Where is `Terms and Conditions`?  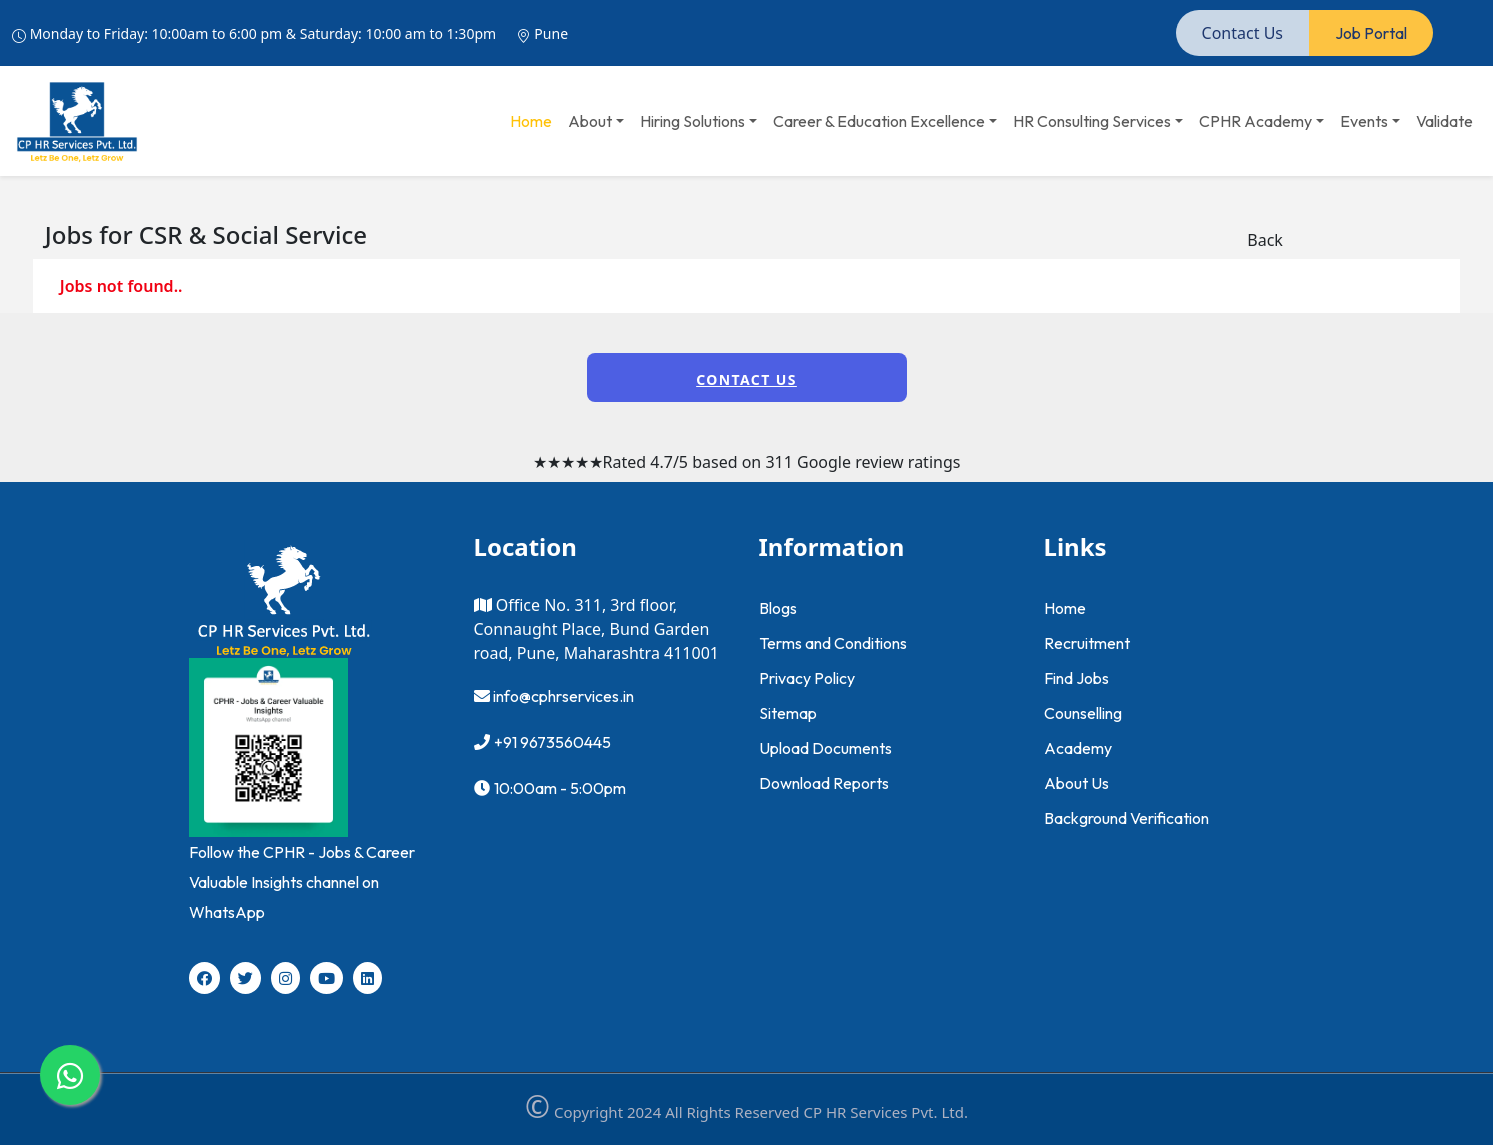 Terms and Conditions is located at coordinates (833, 643).